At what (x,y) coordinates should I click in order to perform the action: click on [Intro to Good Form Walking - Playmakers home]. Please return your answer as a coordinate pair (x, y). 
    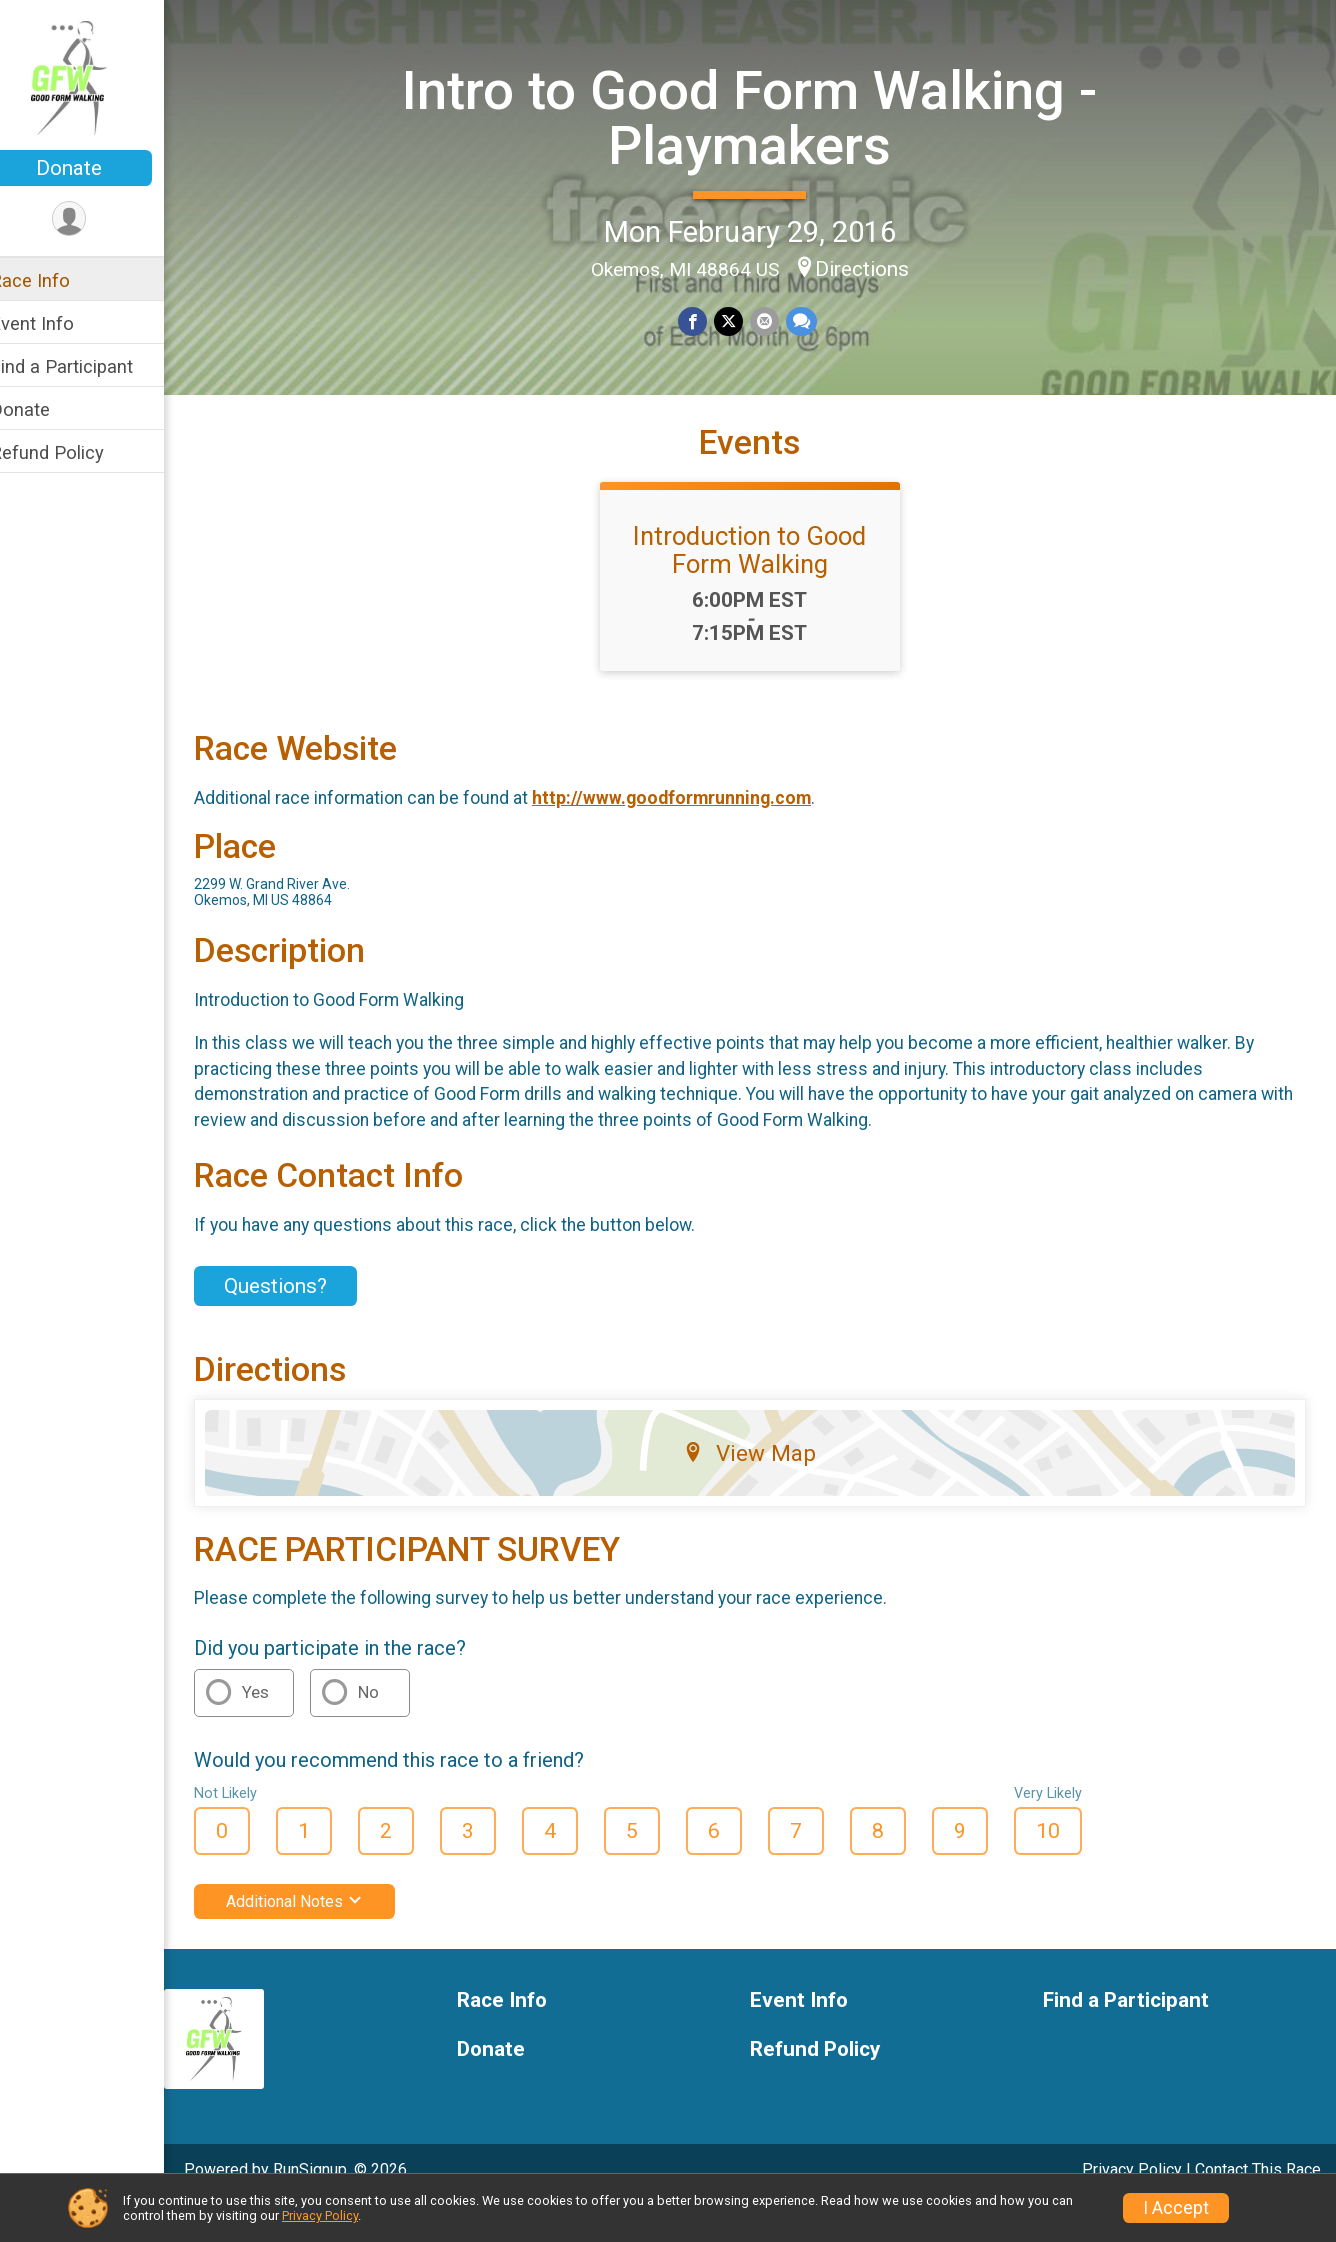
    Looking at the image, I should click on (95, 77).